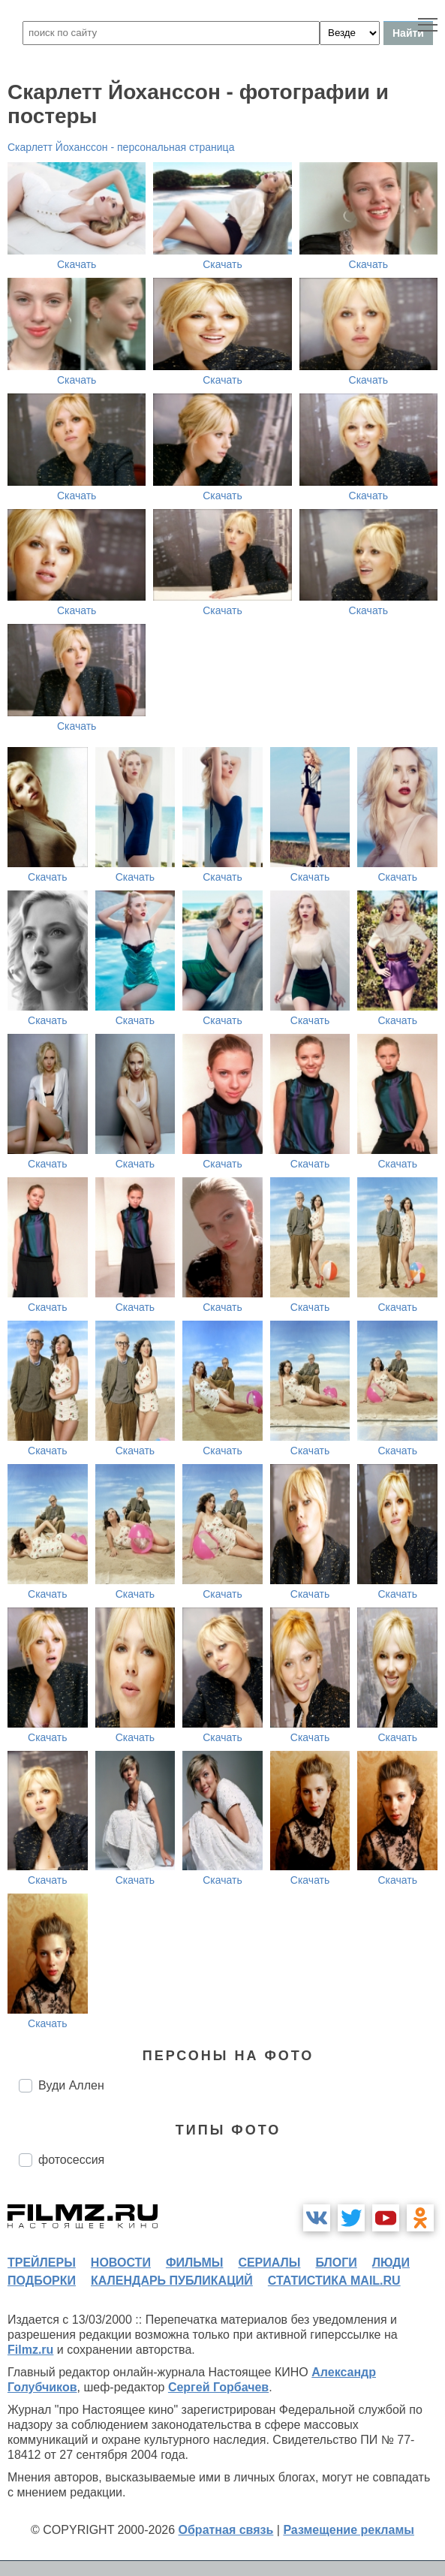 Image resolution: width=445 pixels, height=2576 pixels. What do you see at coordinates (348, 2529) in the screenshot?
I see `Размещение рекламы` at bounding box center [348, 2529].